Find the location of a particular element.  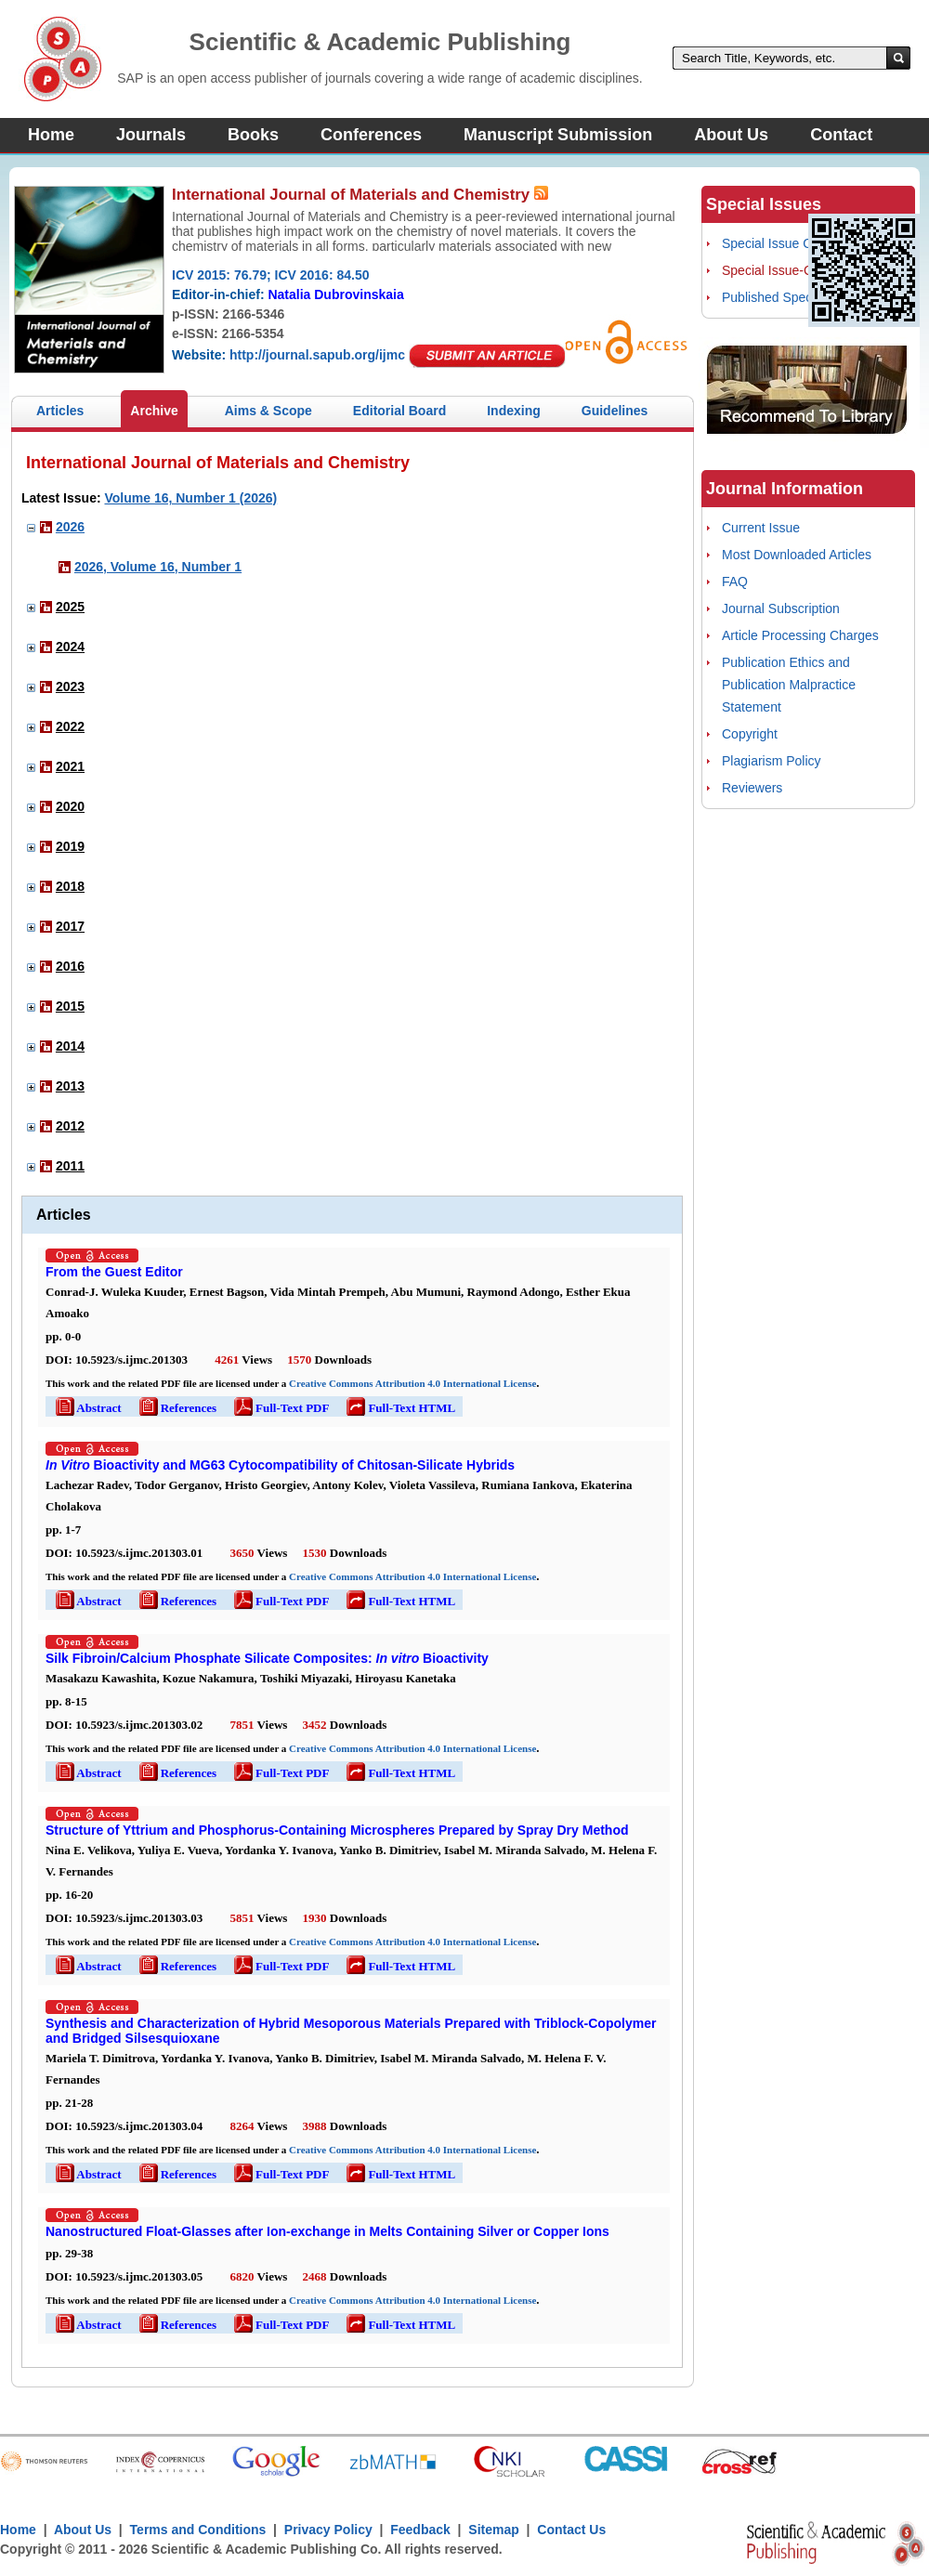

Terms and Conditions is located at coordinates (198, 2529).